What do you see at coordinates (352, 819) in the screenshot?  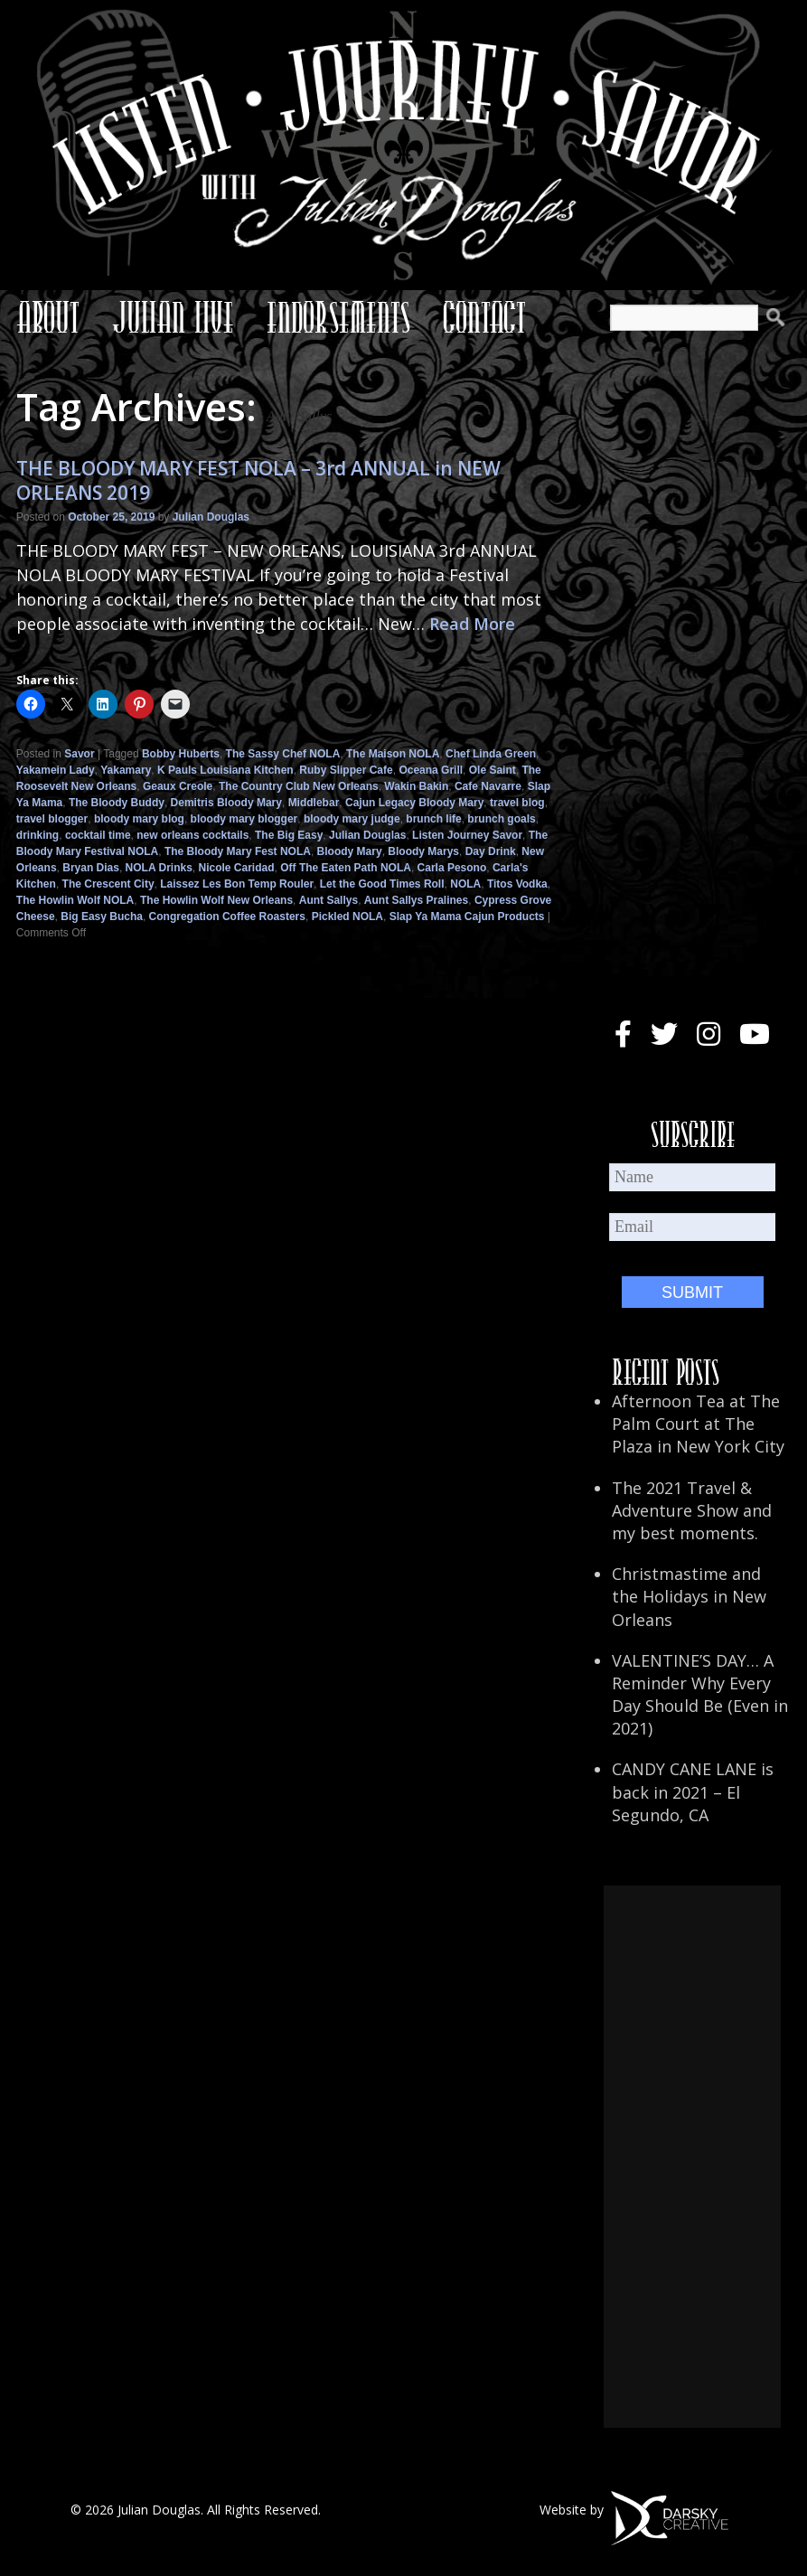 I see `bloody mary judge` at bounding box center [352, 819].